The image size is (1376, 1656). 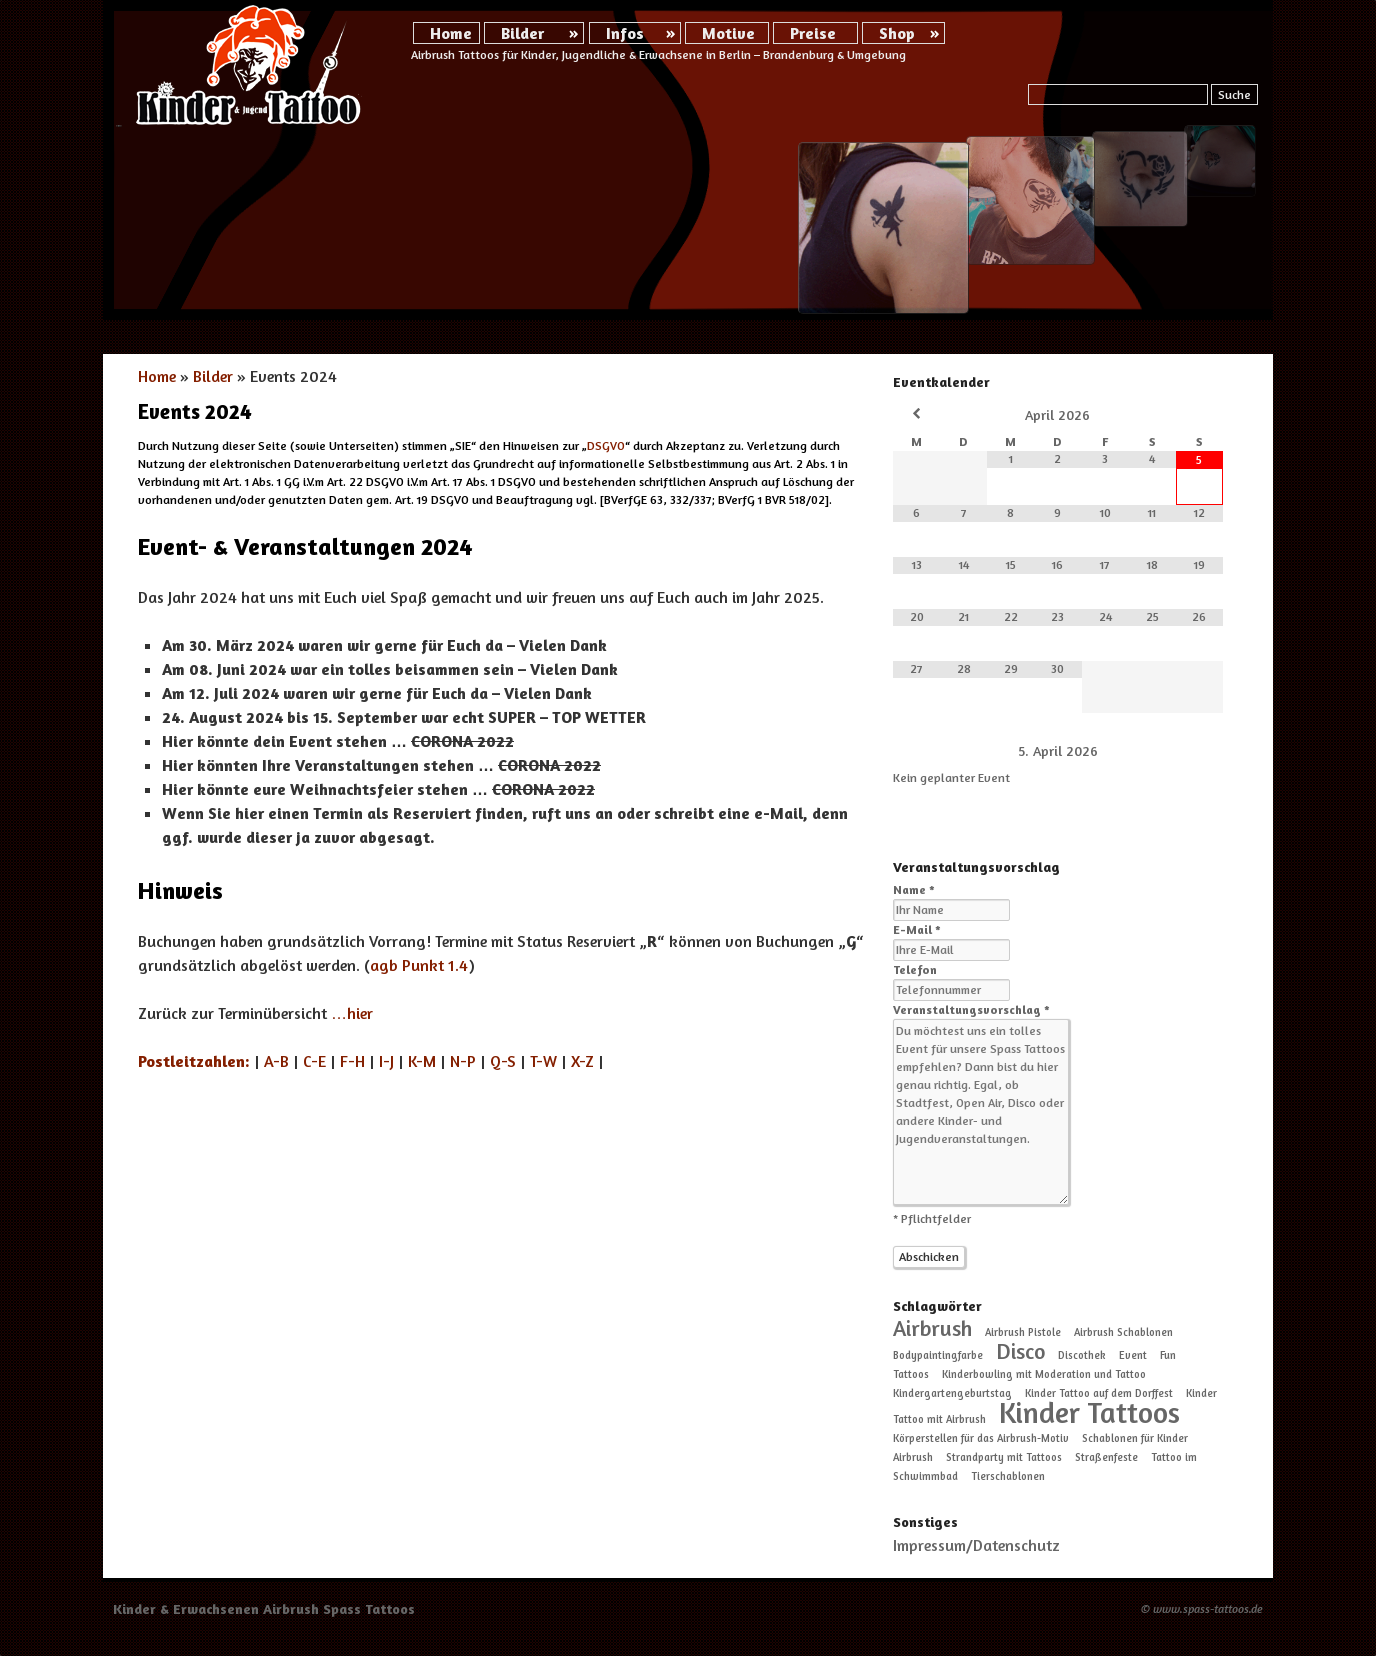 I want to click on X-Z, so click(x=582, y=1061).